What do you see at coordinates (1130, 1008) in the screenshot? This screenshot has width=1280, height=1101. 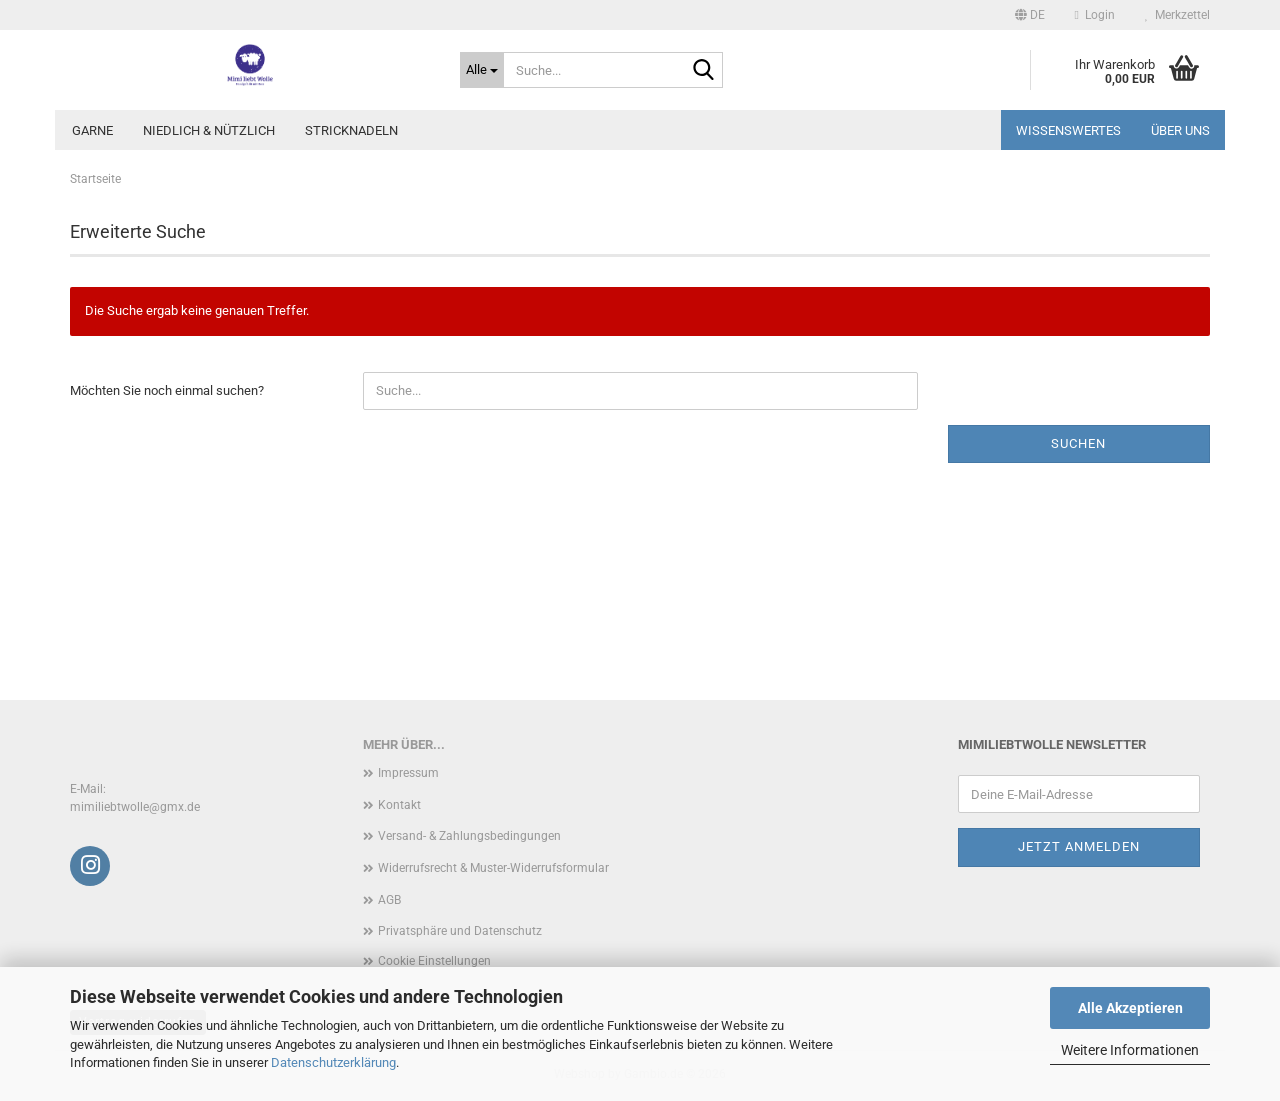 I see `Alle Akzeptieren` at bounding box center [1130, 1008].